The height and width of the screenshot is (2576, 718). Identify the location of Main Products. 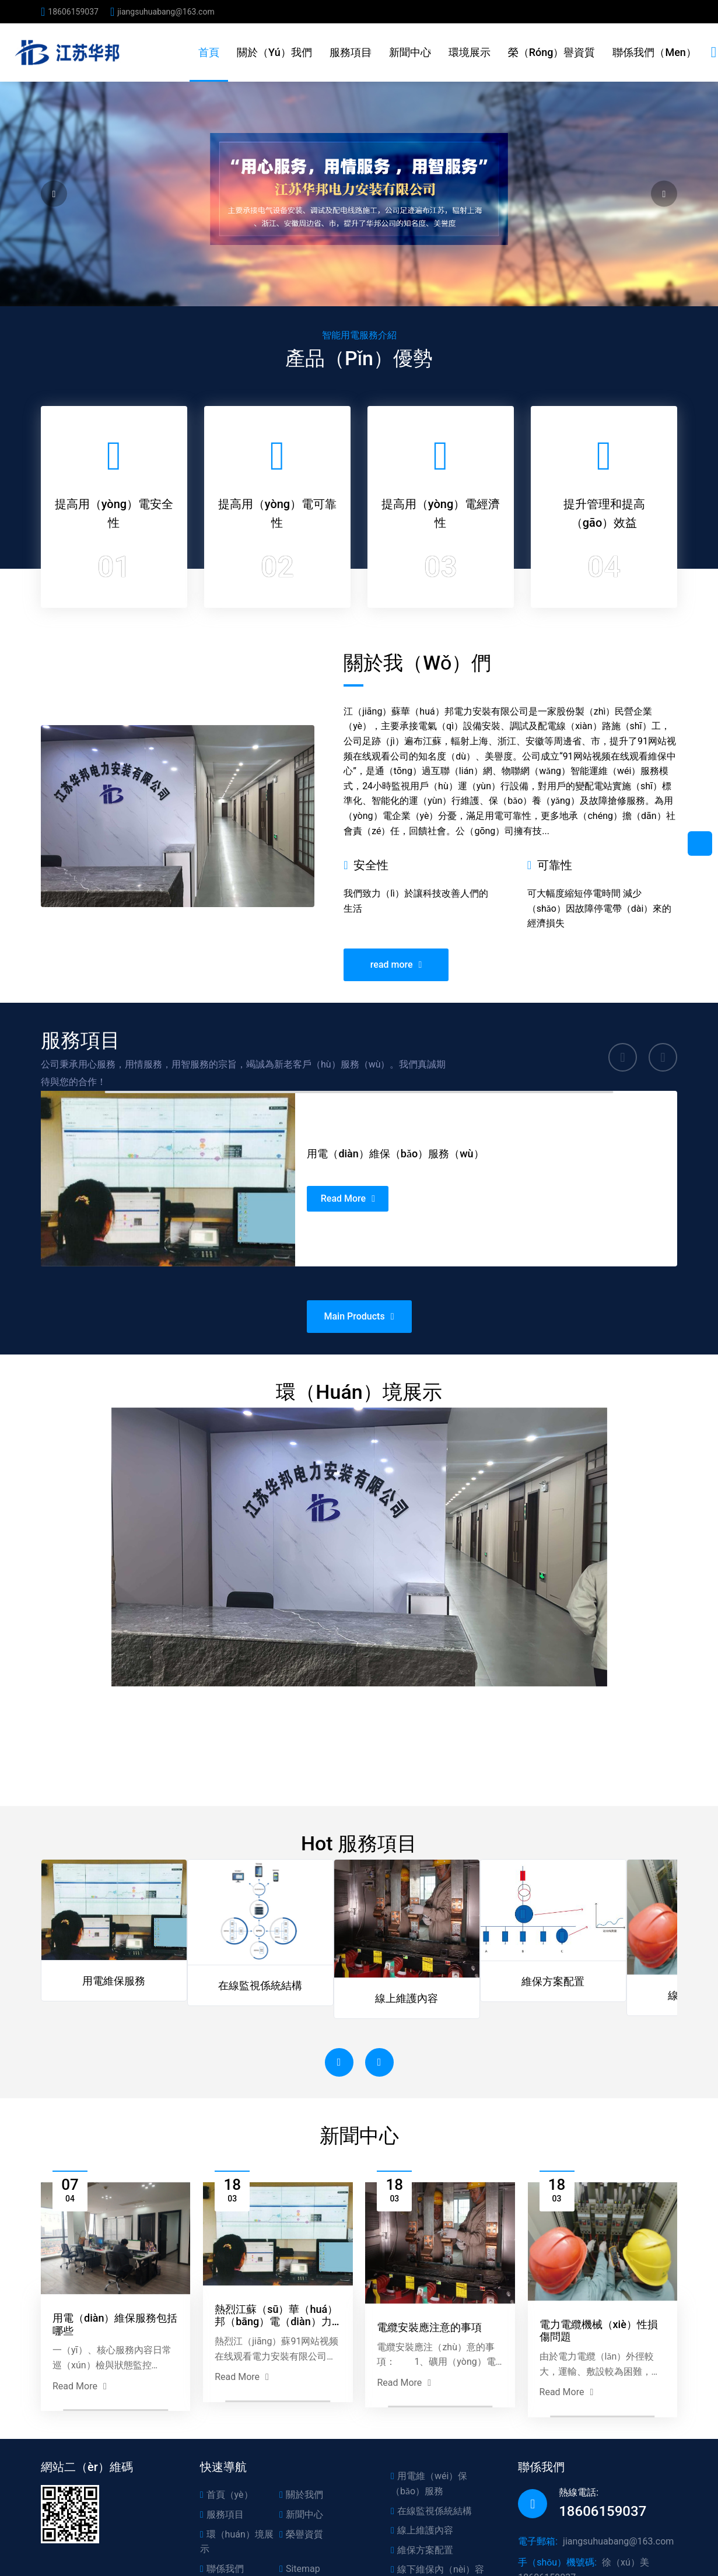
(359, 1262).